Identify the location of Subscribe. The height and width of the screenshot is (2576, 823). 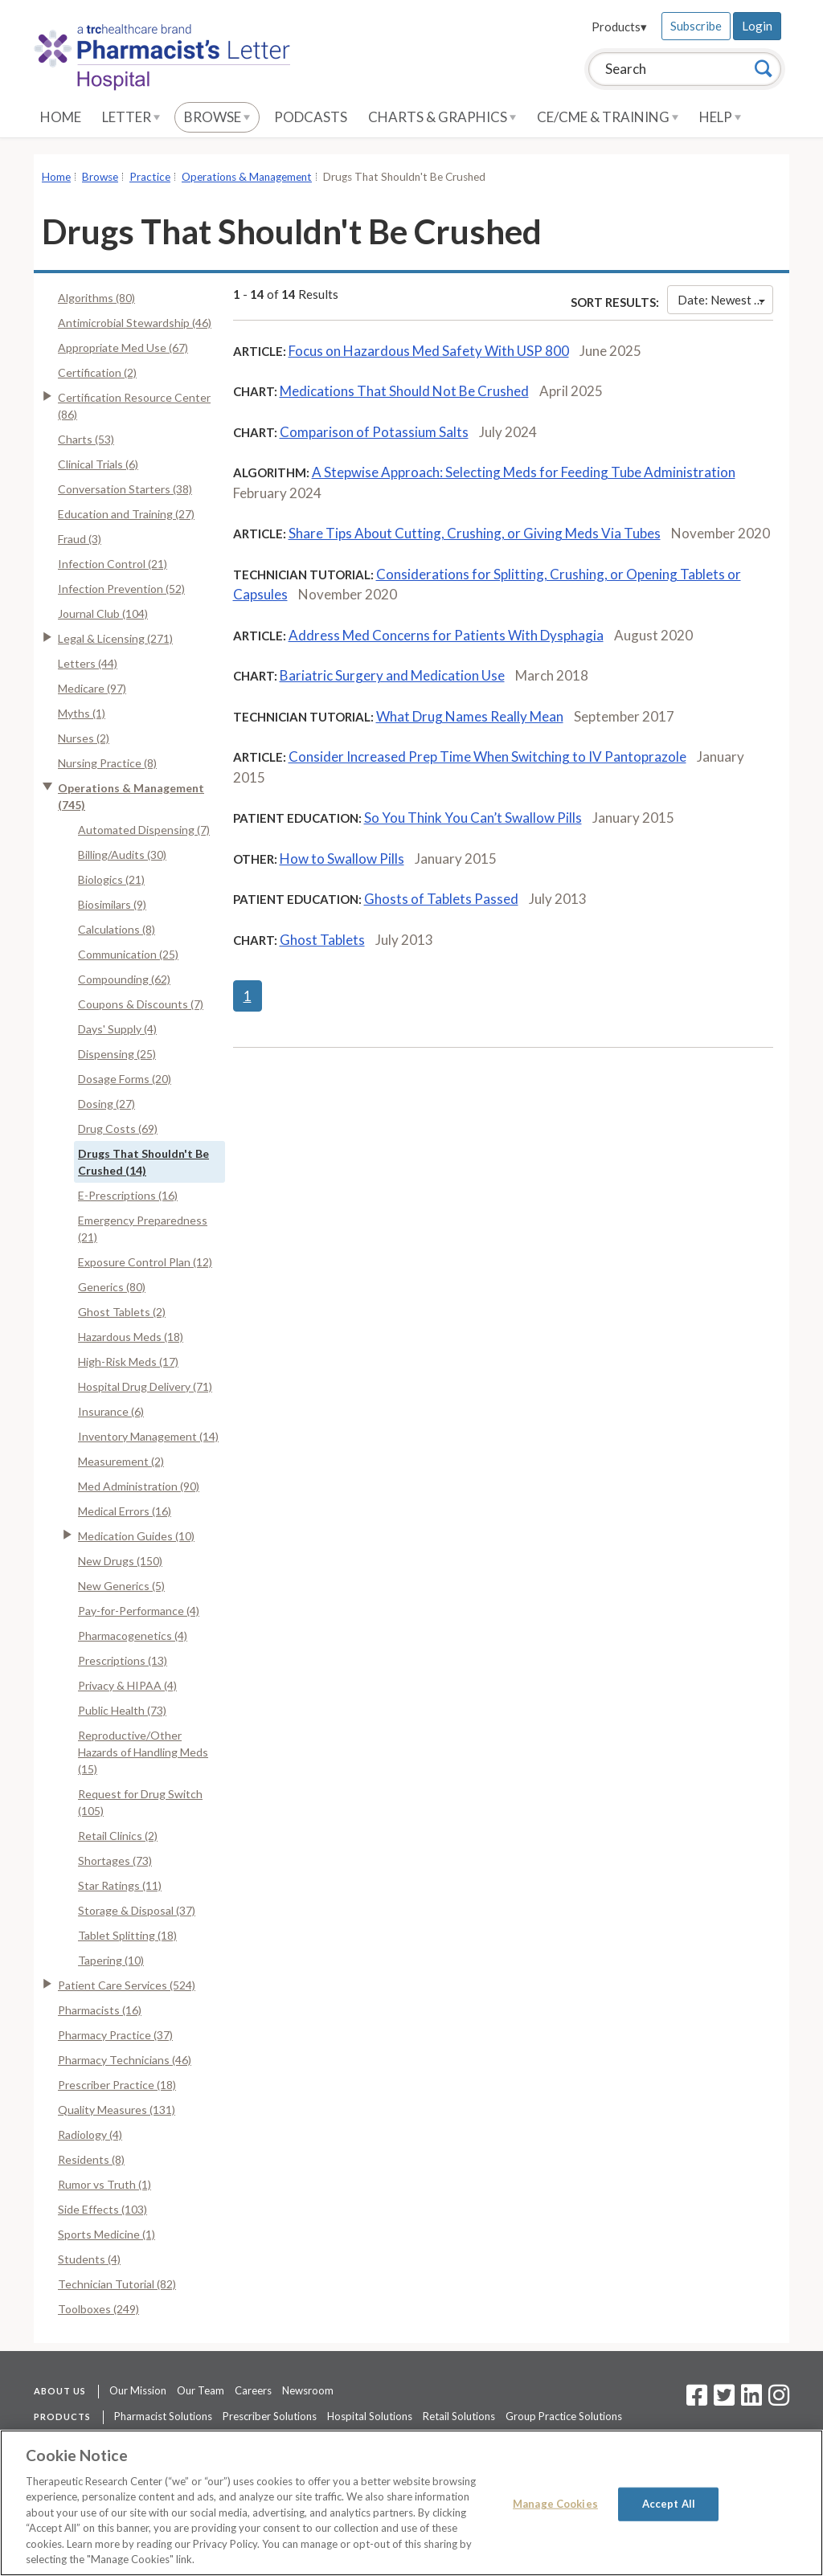
(696, 25).